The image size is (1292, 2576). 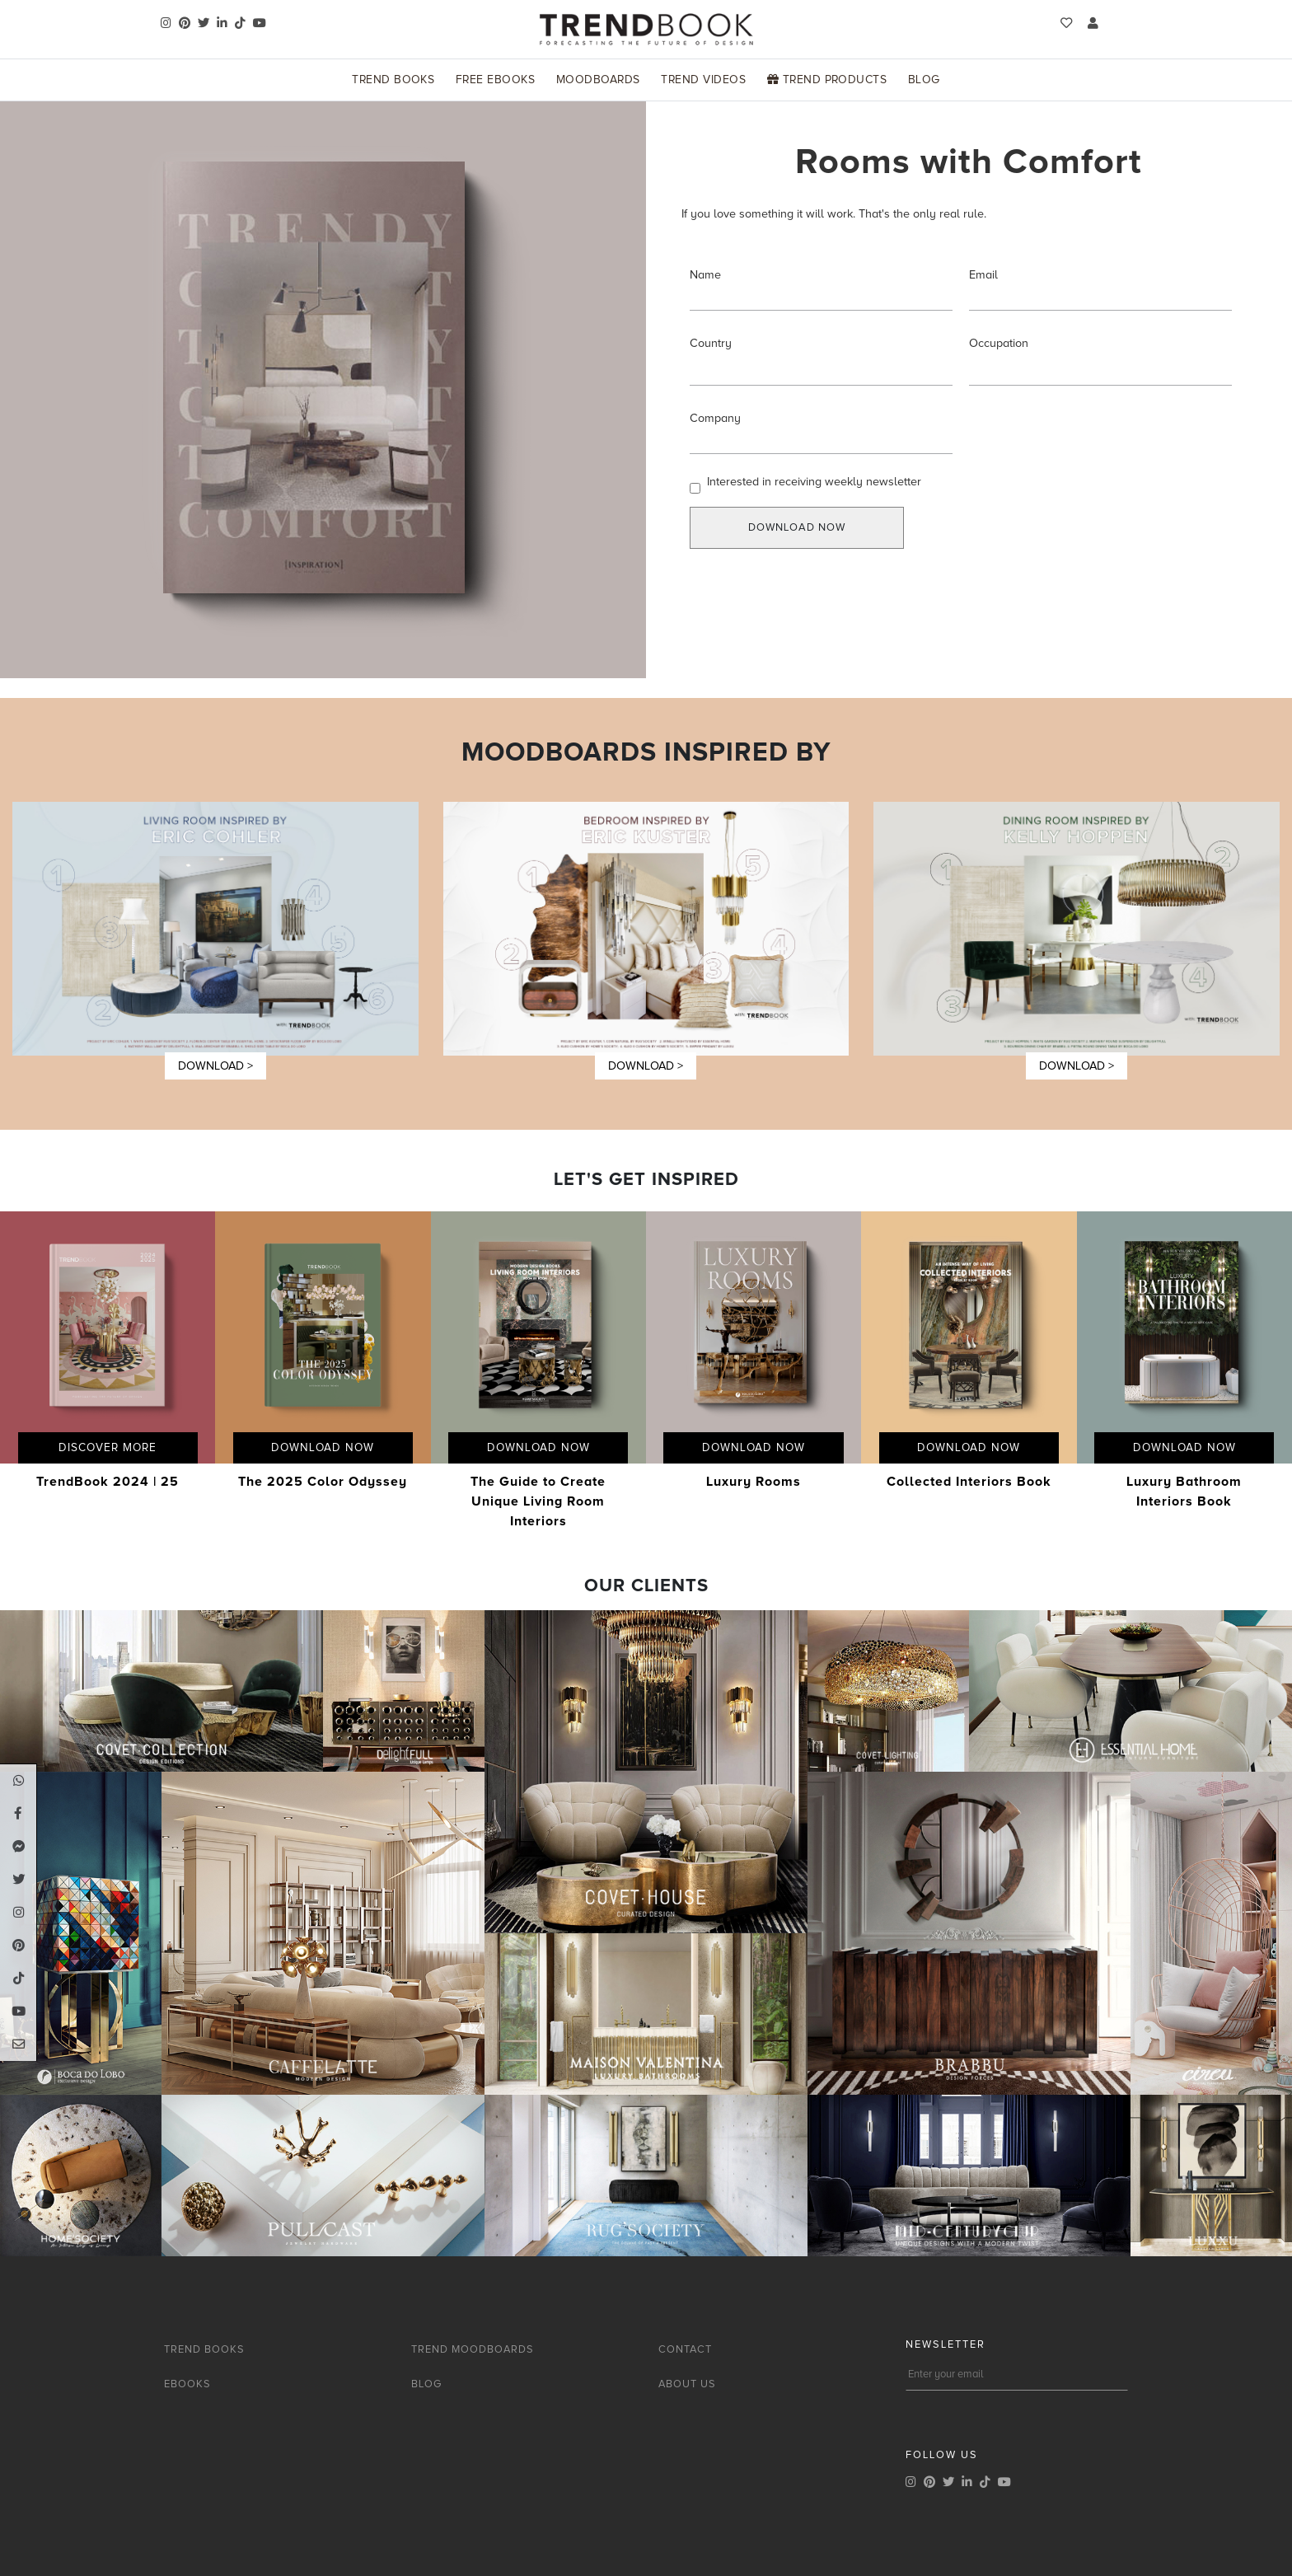 I want to click on BLOG, so click(x=426, y=2384).